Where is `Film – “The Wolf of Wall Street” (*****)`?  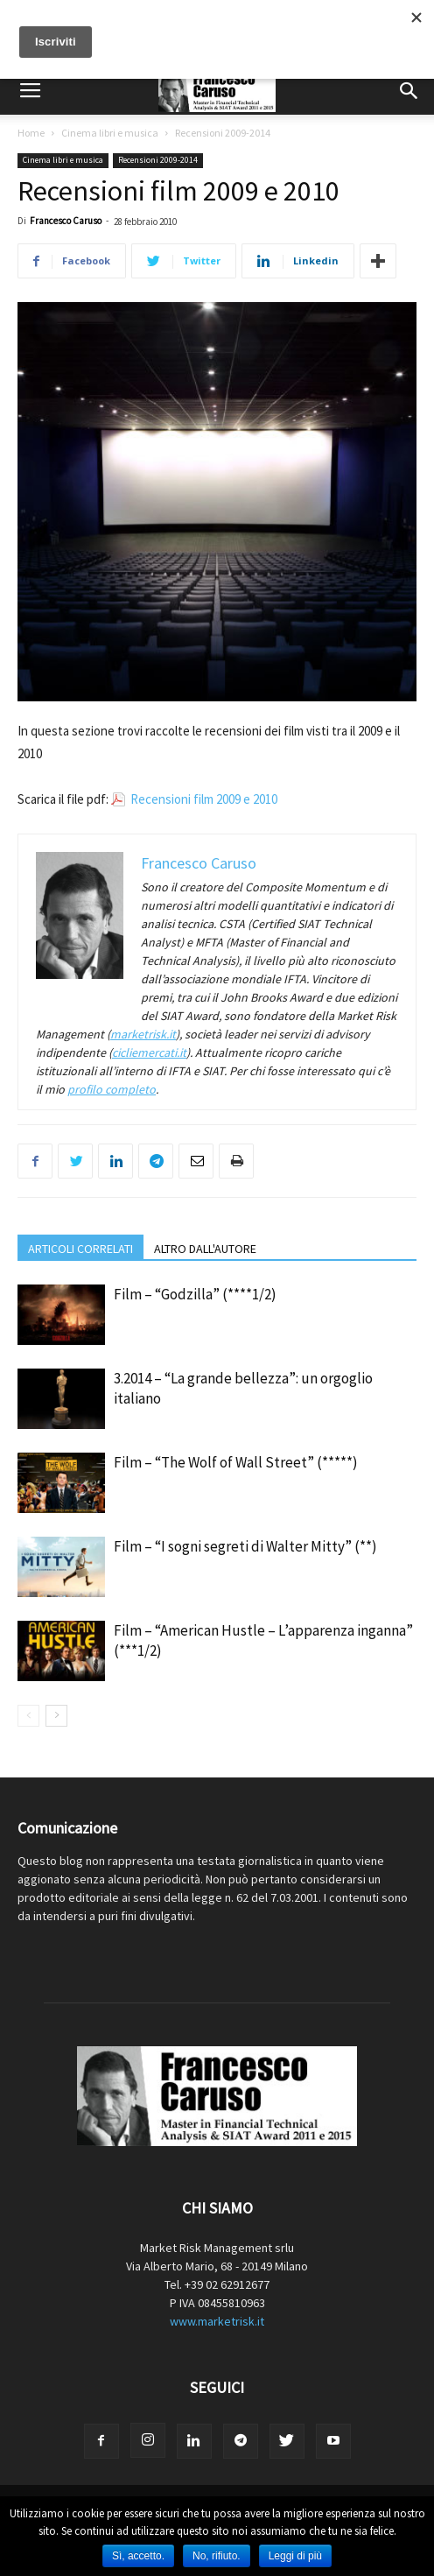
Film – “The Wolf of Wall Street” (*****) is located at coordinates (236, 1462).